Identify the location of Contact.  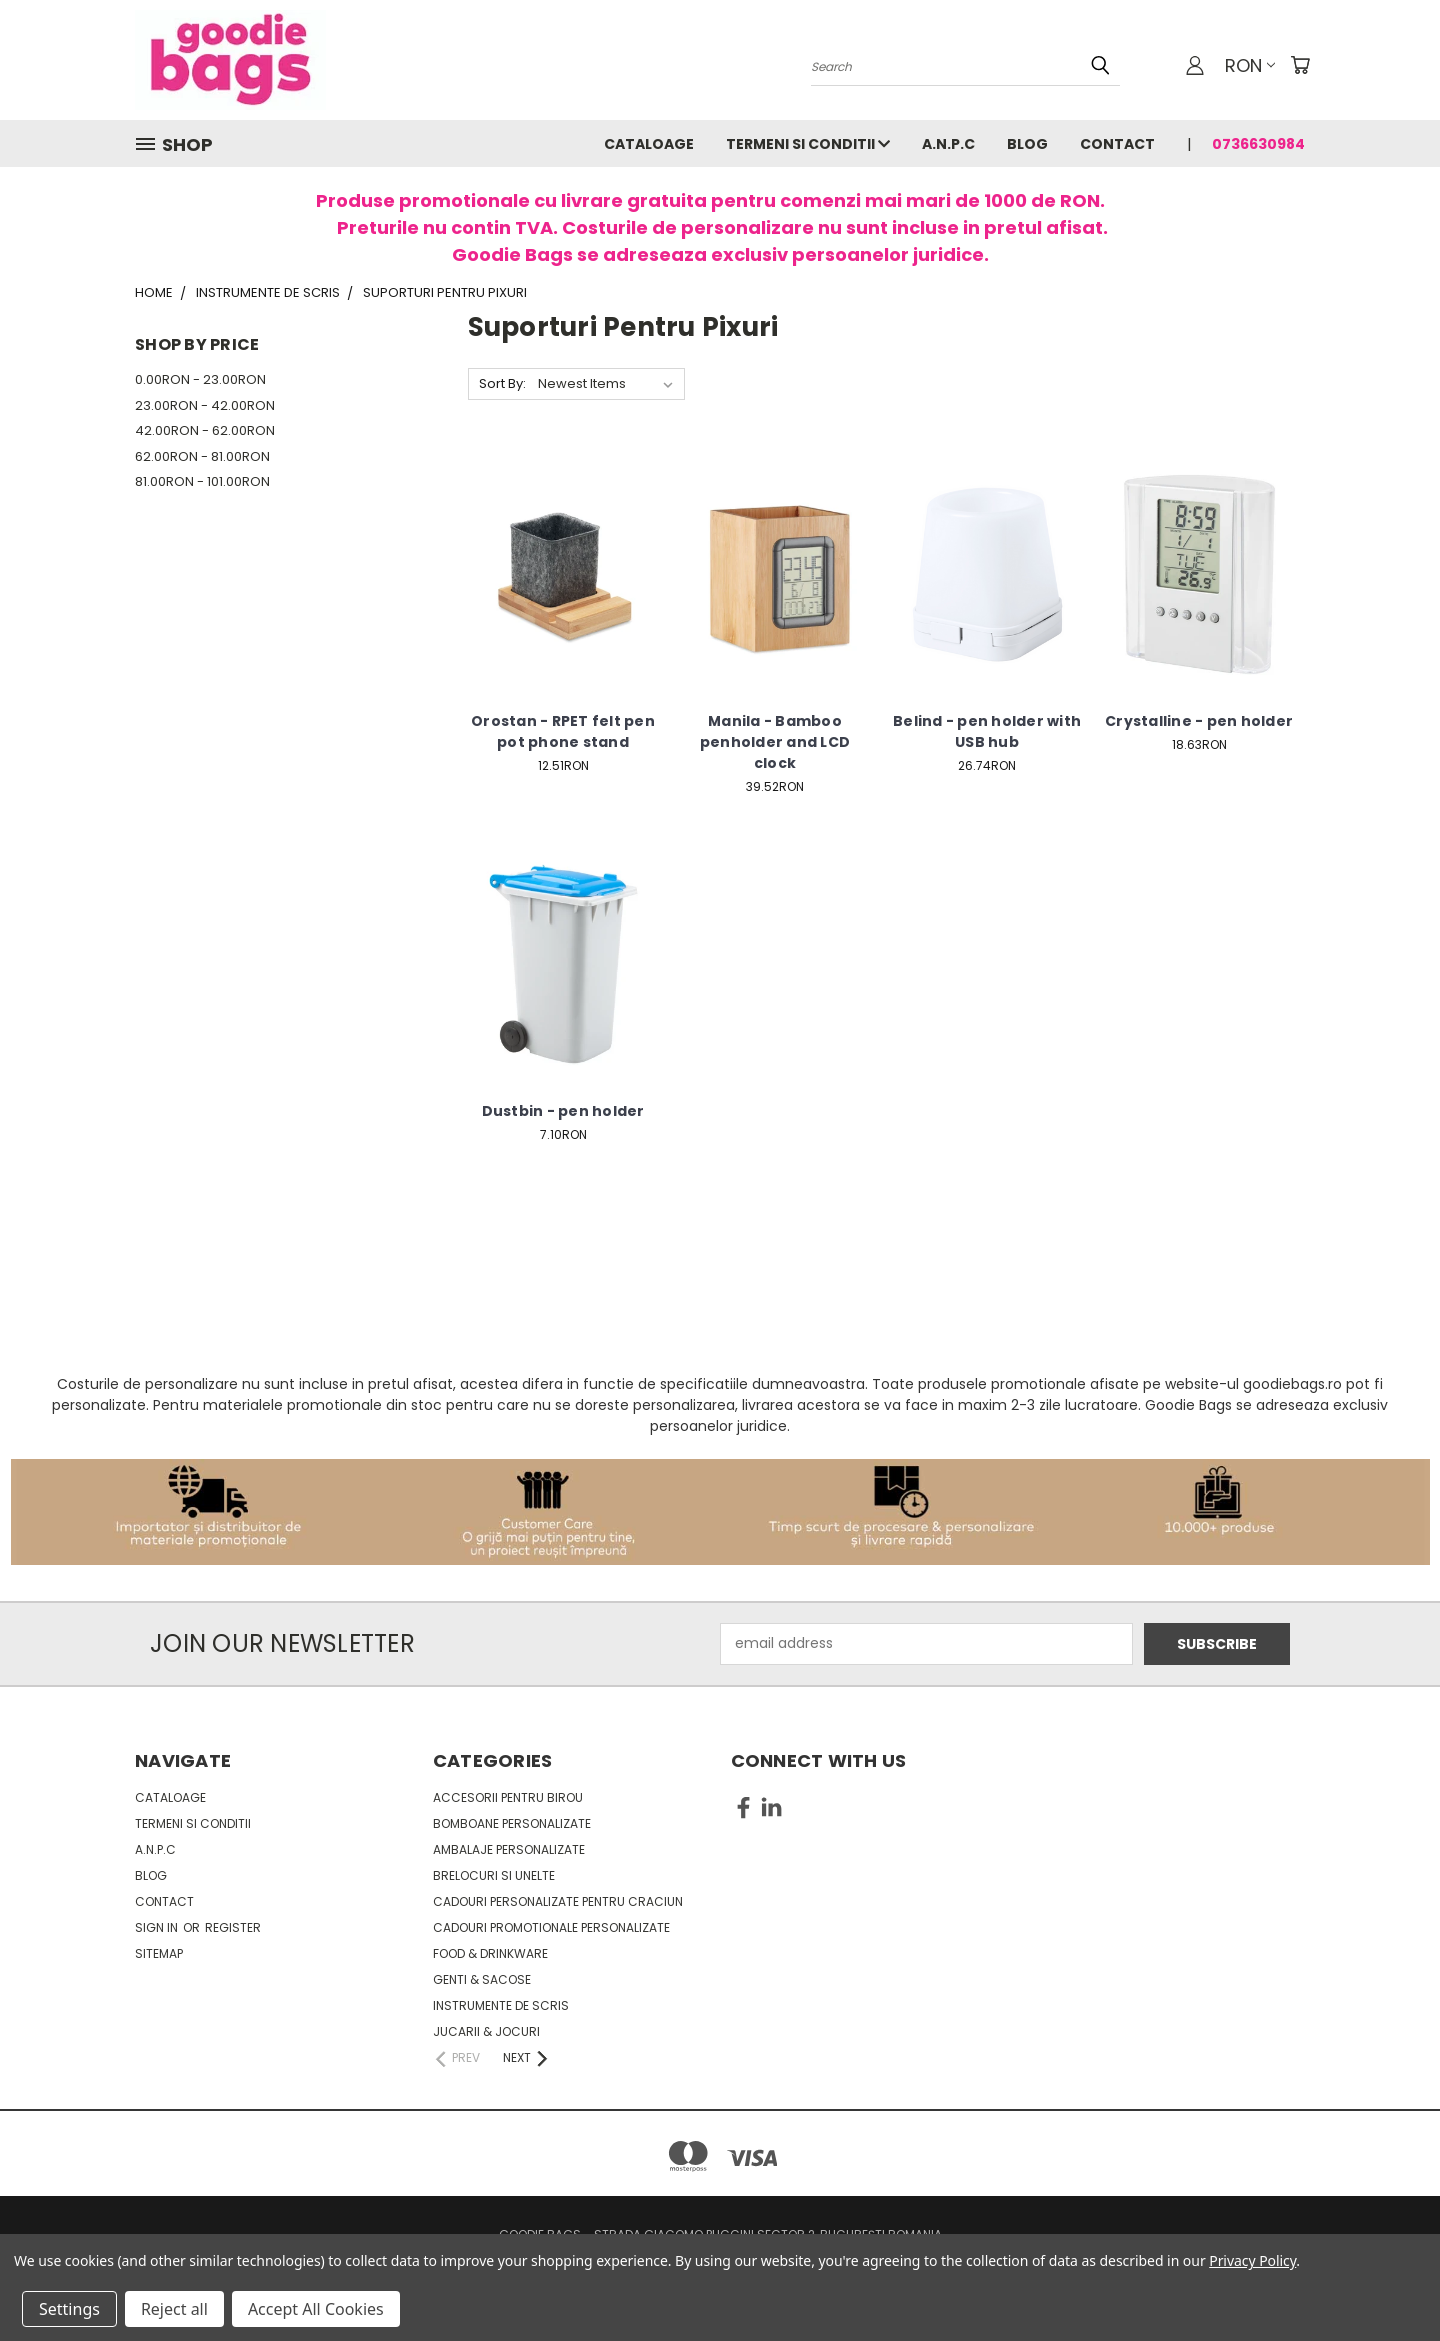
(1117, 144).